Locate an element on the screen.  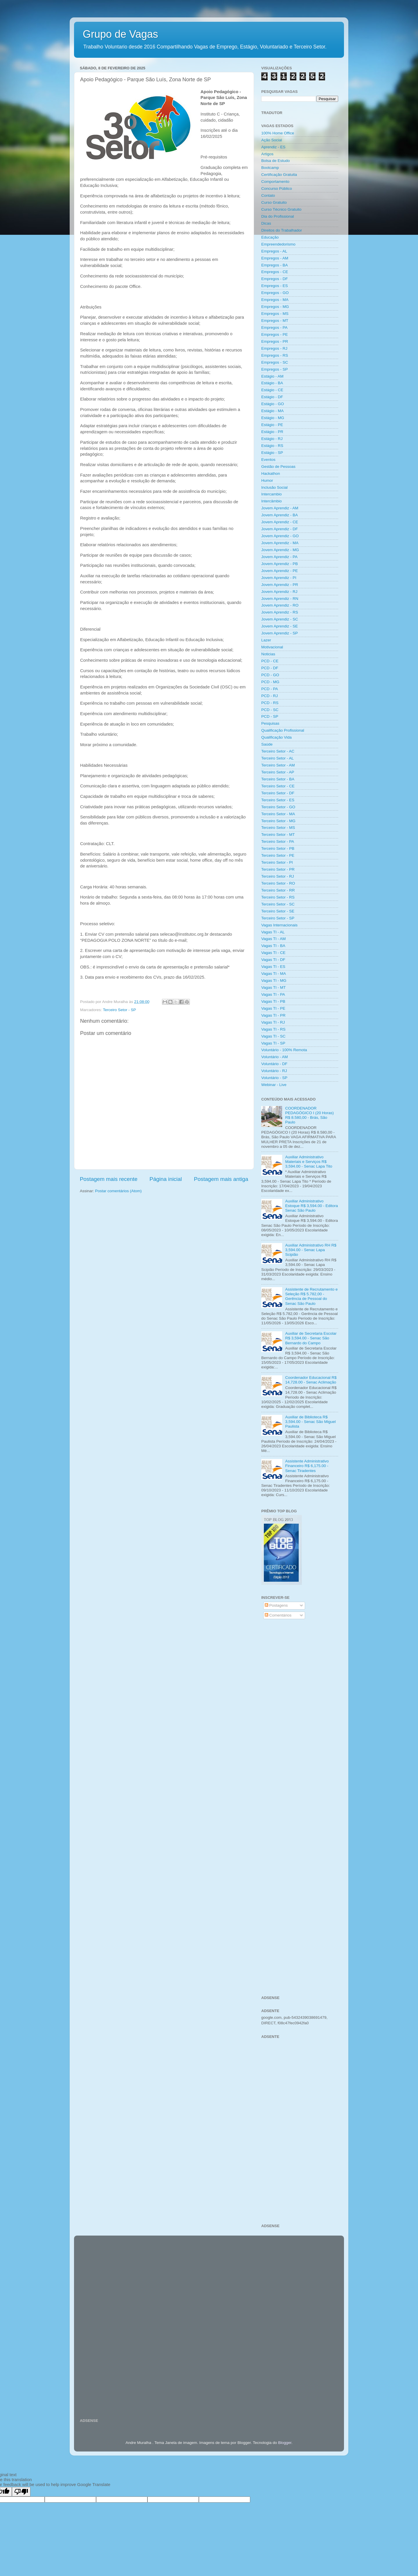
PCD - PA is located at coordinates (269, 689).